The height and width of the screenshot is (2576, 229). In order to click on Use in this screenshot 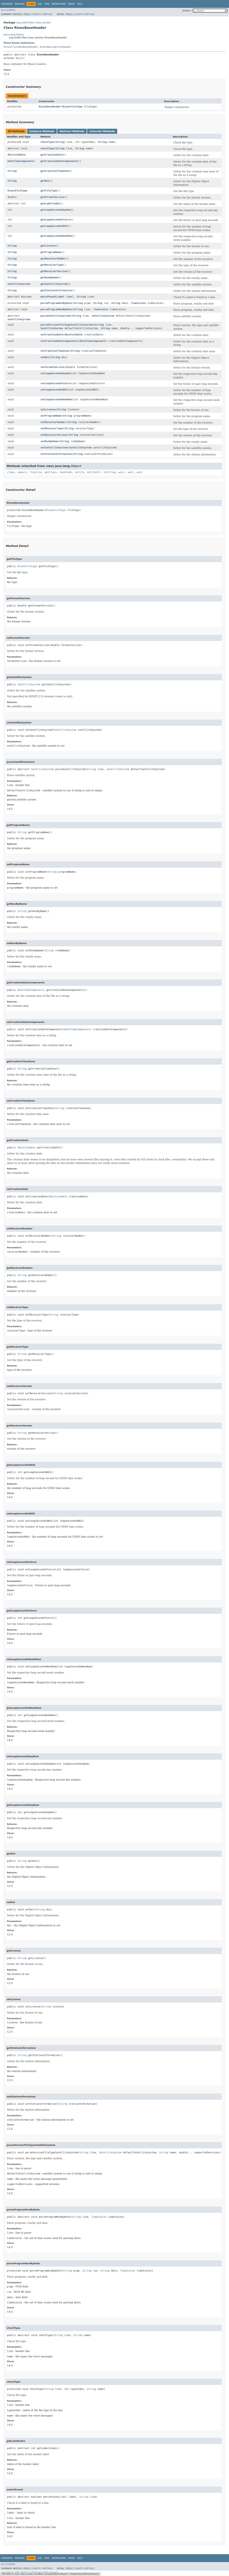, I will do `click(40, 4)`.